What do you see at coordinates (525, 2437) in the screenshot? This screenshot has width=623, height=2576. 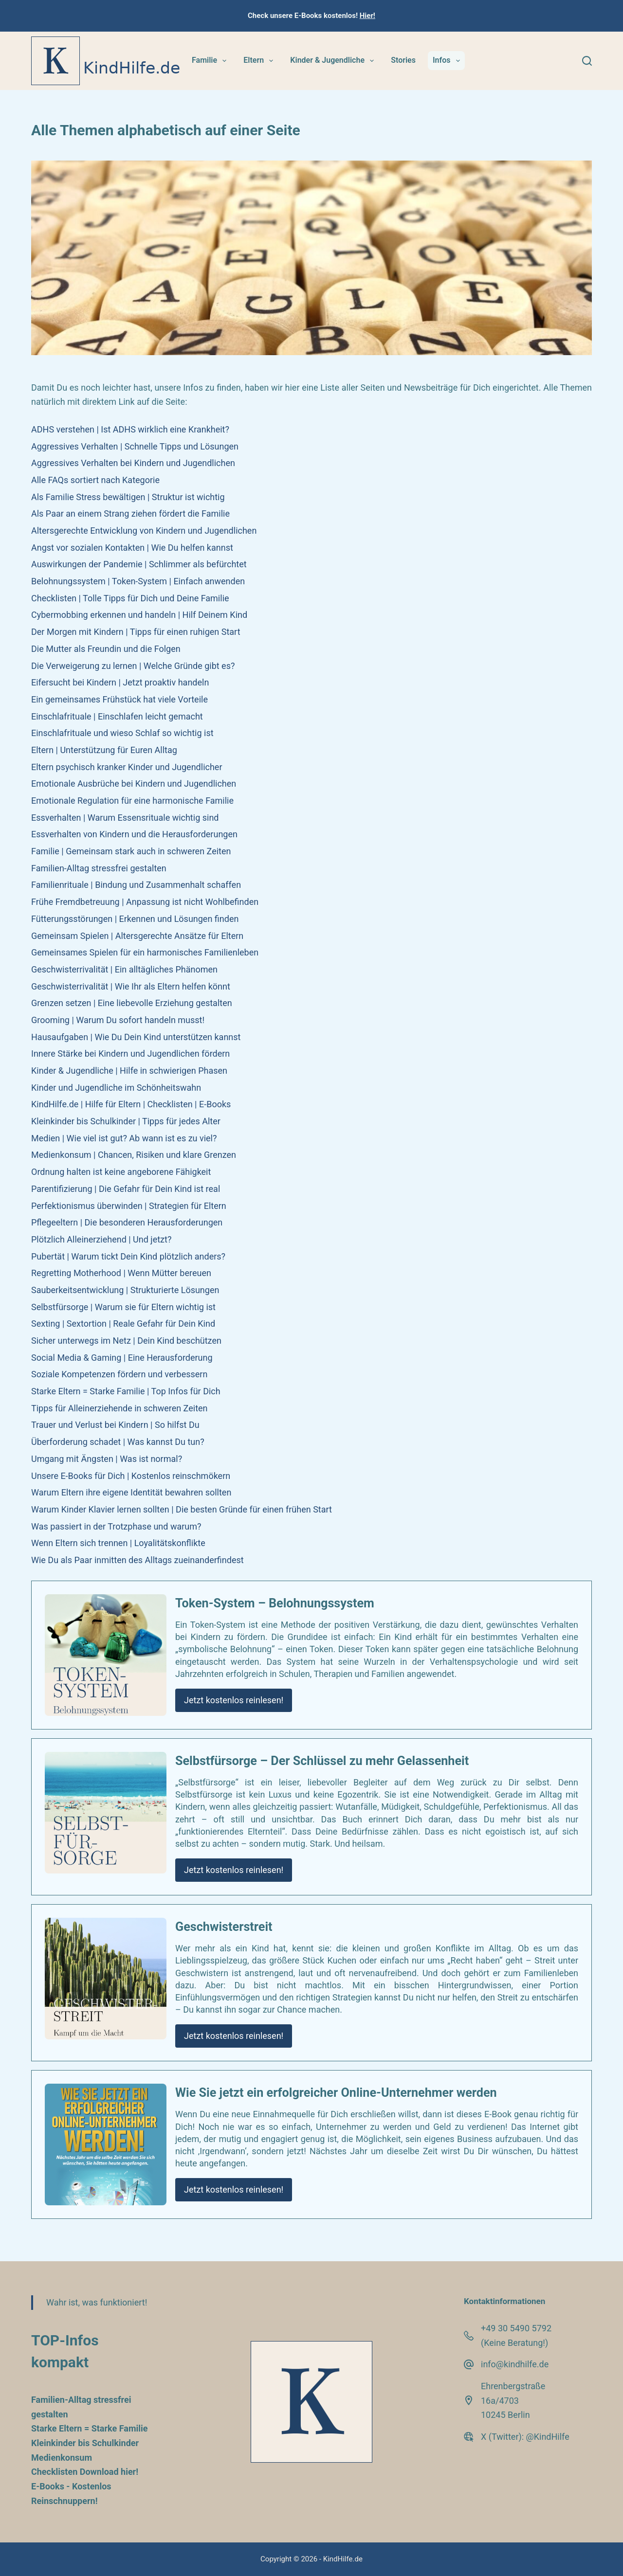 I see `X (Twitter): @KindHilfe` at bounding box center [525, 2437].